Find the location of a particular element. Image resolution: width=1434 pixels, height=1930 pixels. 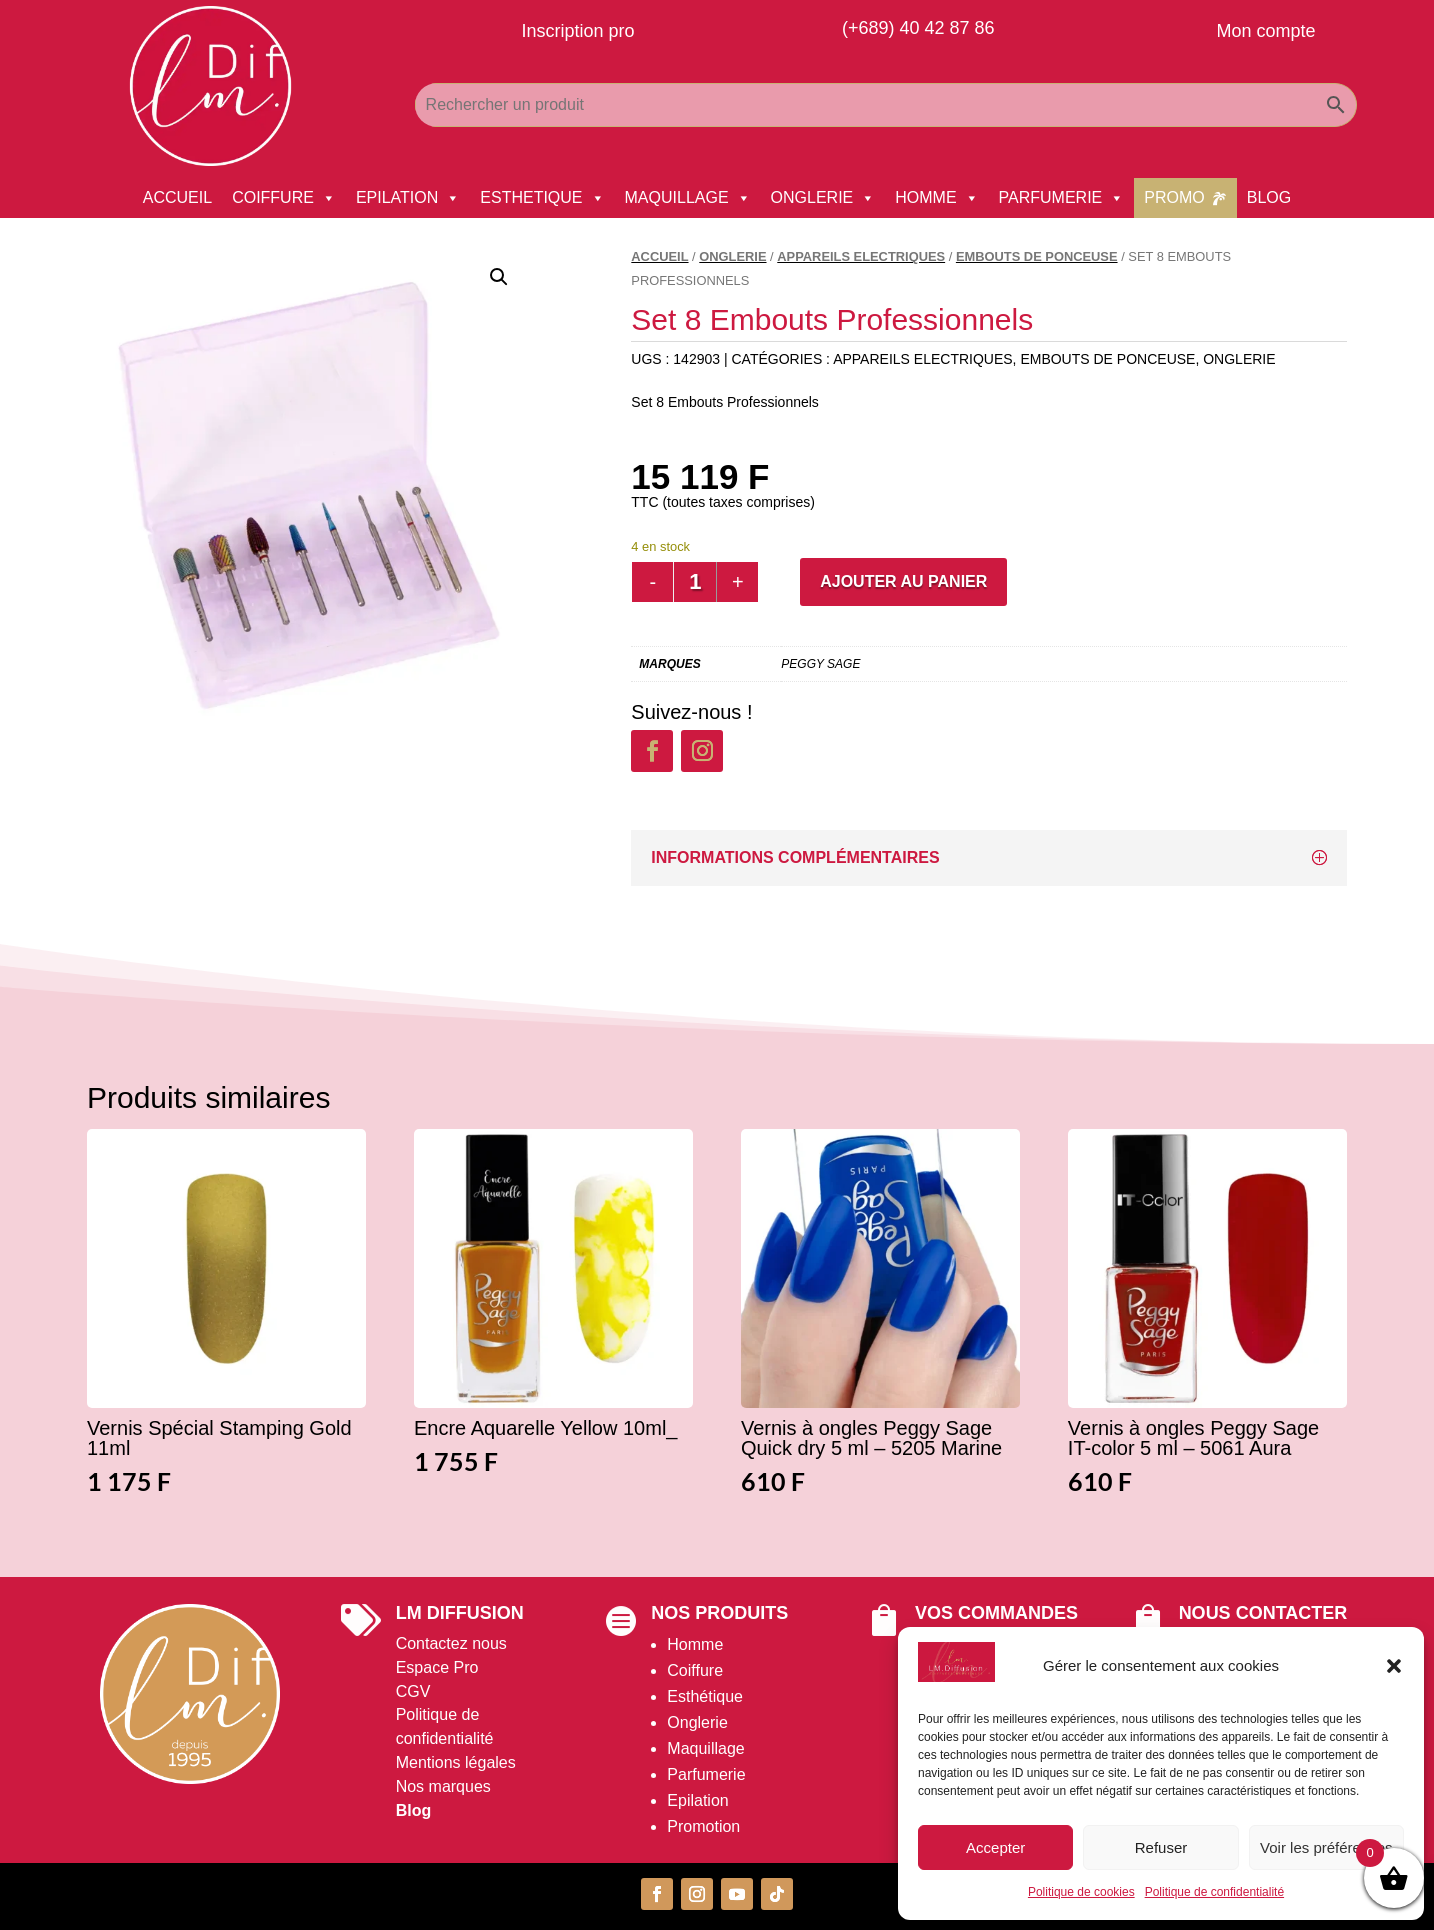

Ajouter au panier is located at coordinates (903, 581).